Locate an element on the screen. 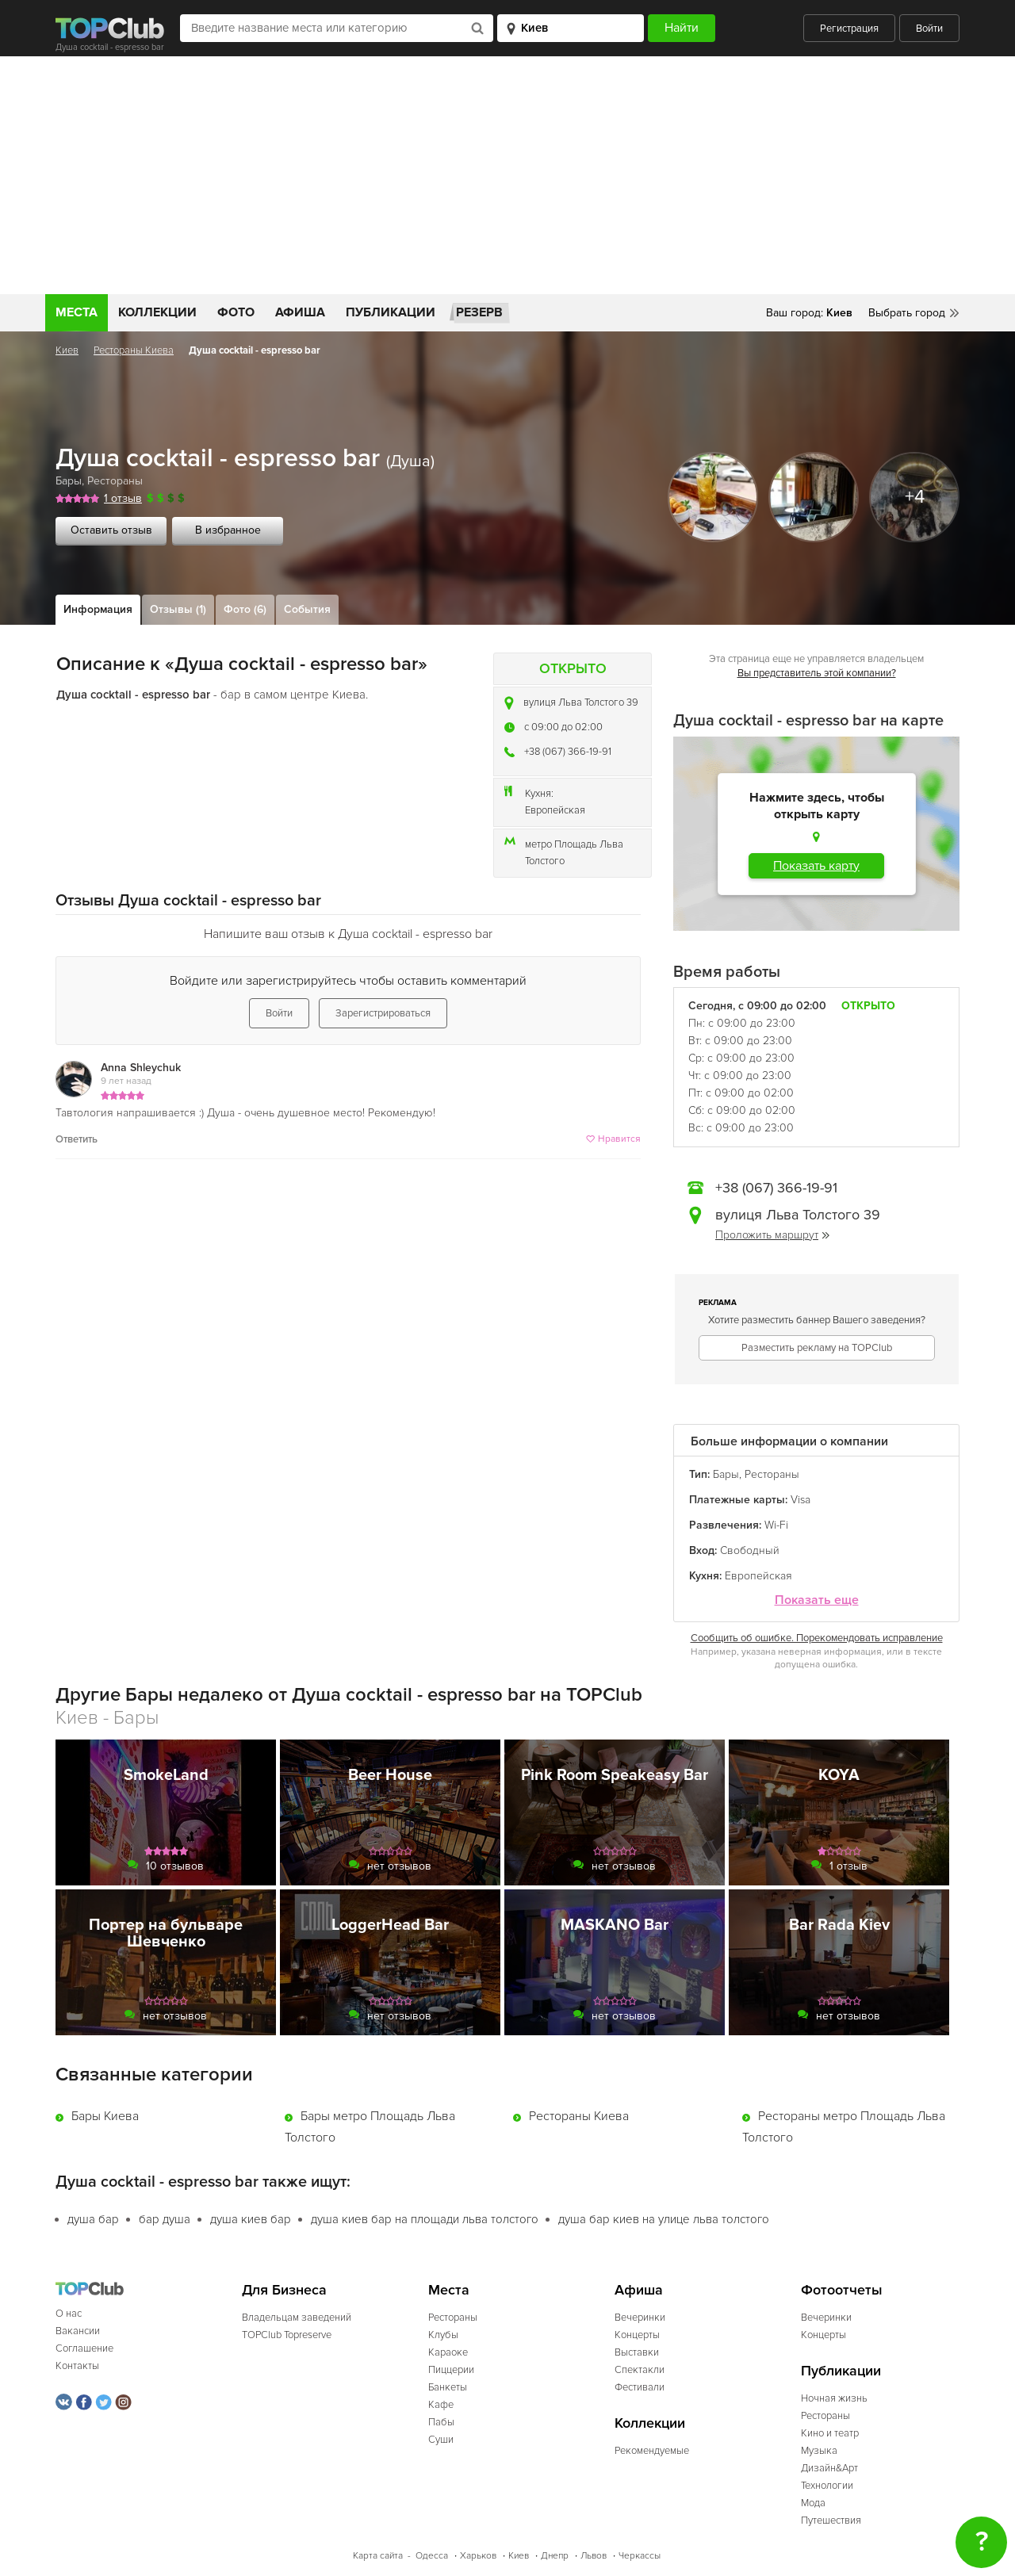 The width and height of the screenshot is (1015, 2576). Кино и театр is located at coordinates (830, 2433).